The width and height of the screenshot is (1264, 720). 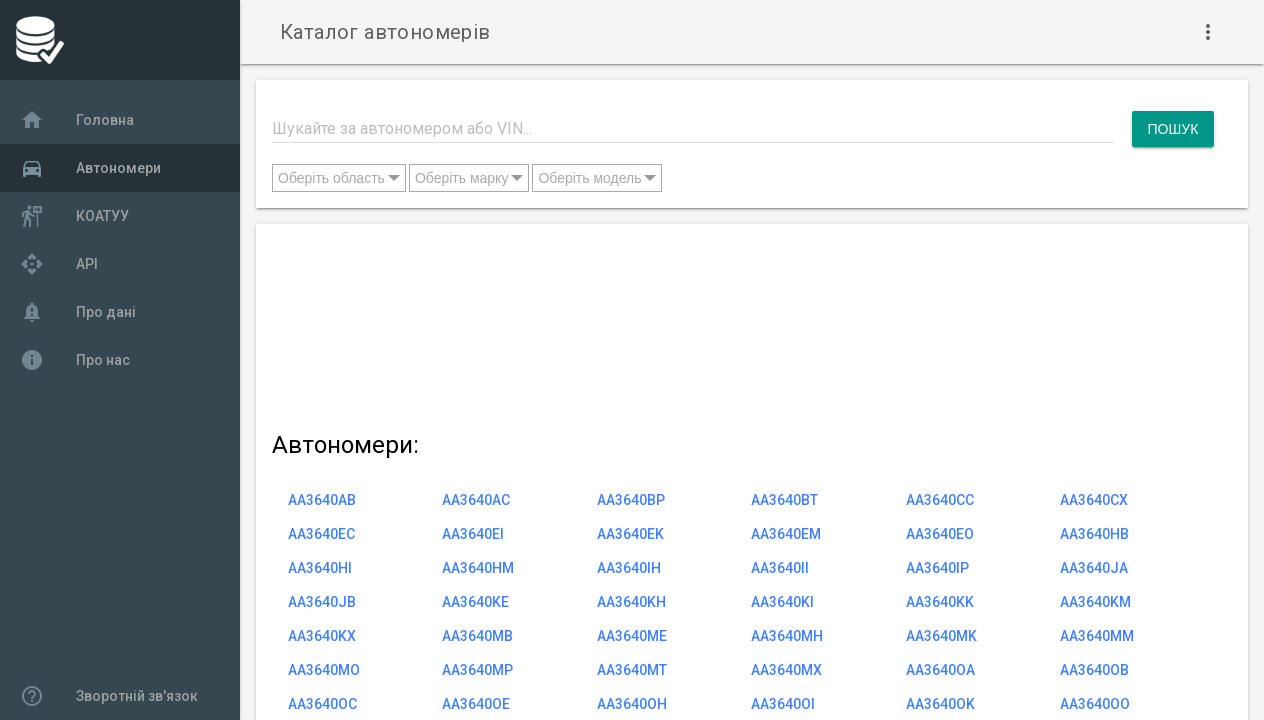 I want to click on AA3640OC, so click(x=322, y=704).